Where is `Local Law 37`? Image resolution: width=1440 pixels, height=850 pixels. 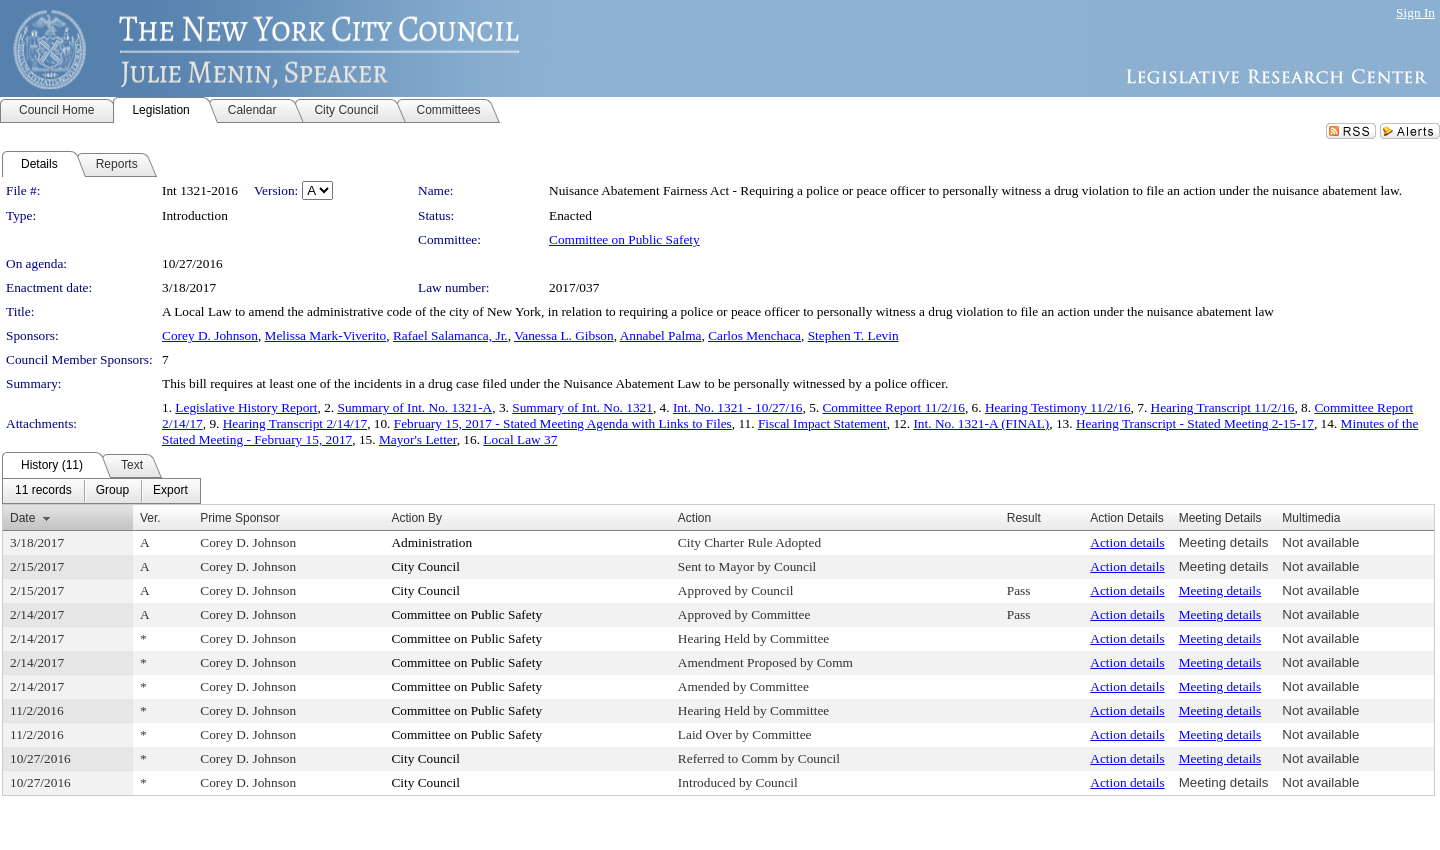
Local Law 37 is located at coordinates (520, 439).